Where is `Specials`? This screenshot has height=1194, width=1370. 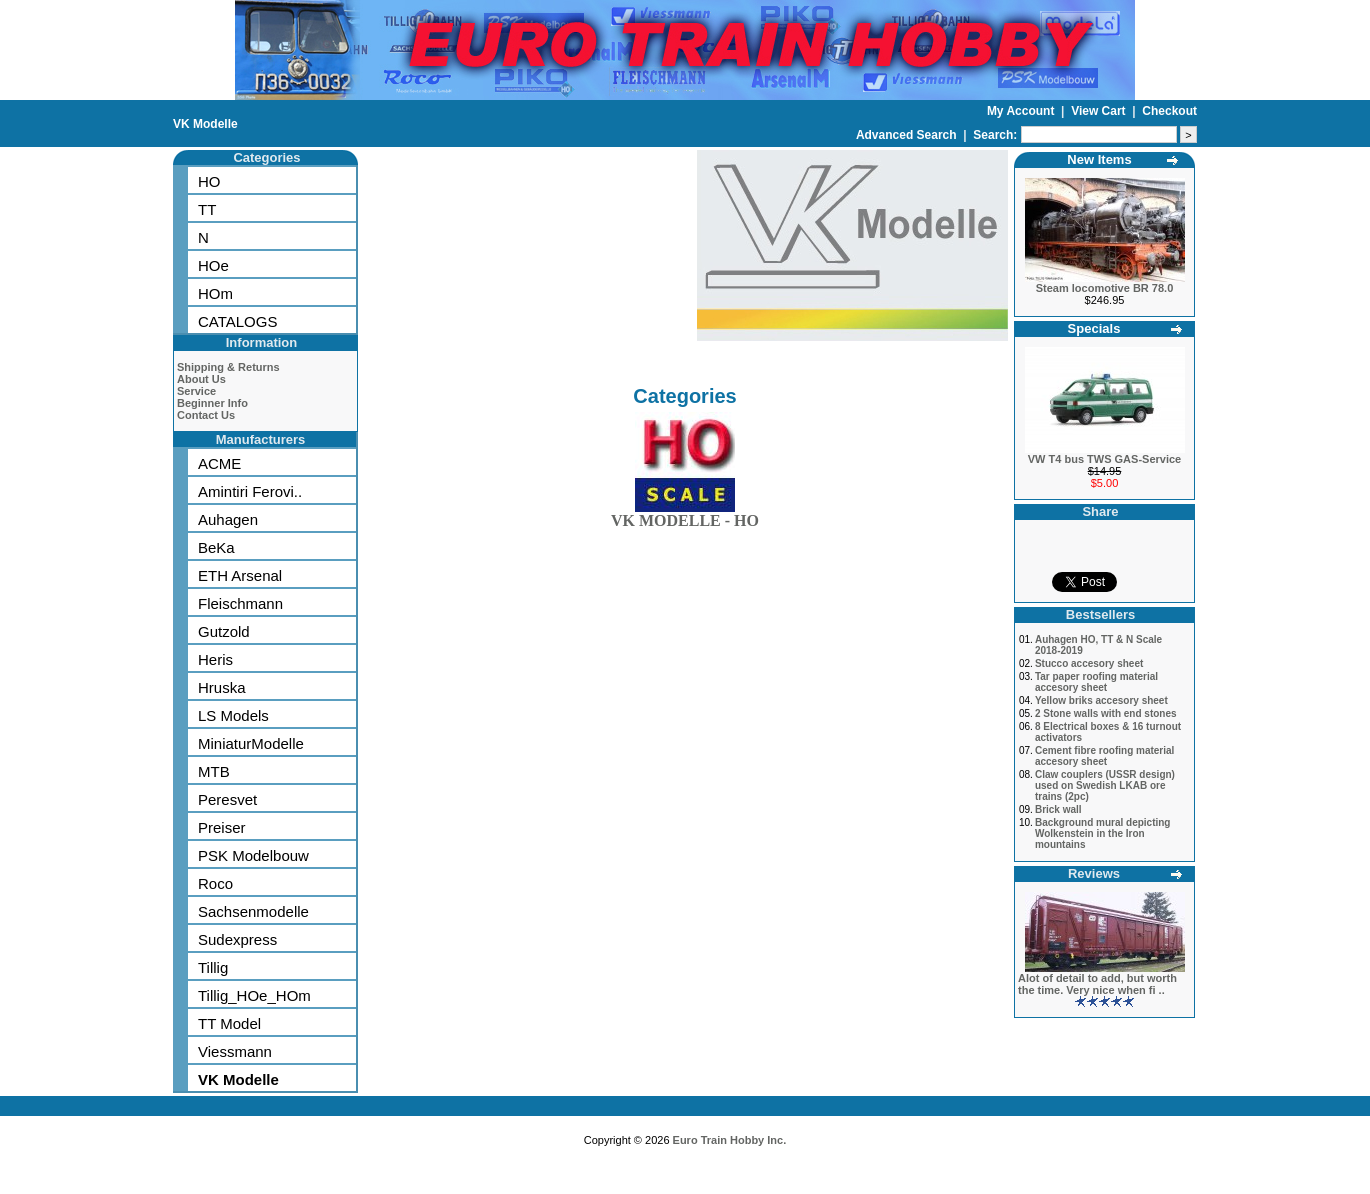 Specials is located at coordinates (1094, 328).